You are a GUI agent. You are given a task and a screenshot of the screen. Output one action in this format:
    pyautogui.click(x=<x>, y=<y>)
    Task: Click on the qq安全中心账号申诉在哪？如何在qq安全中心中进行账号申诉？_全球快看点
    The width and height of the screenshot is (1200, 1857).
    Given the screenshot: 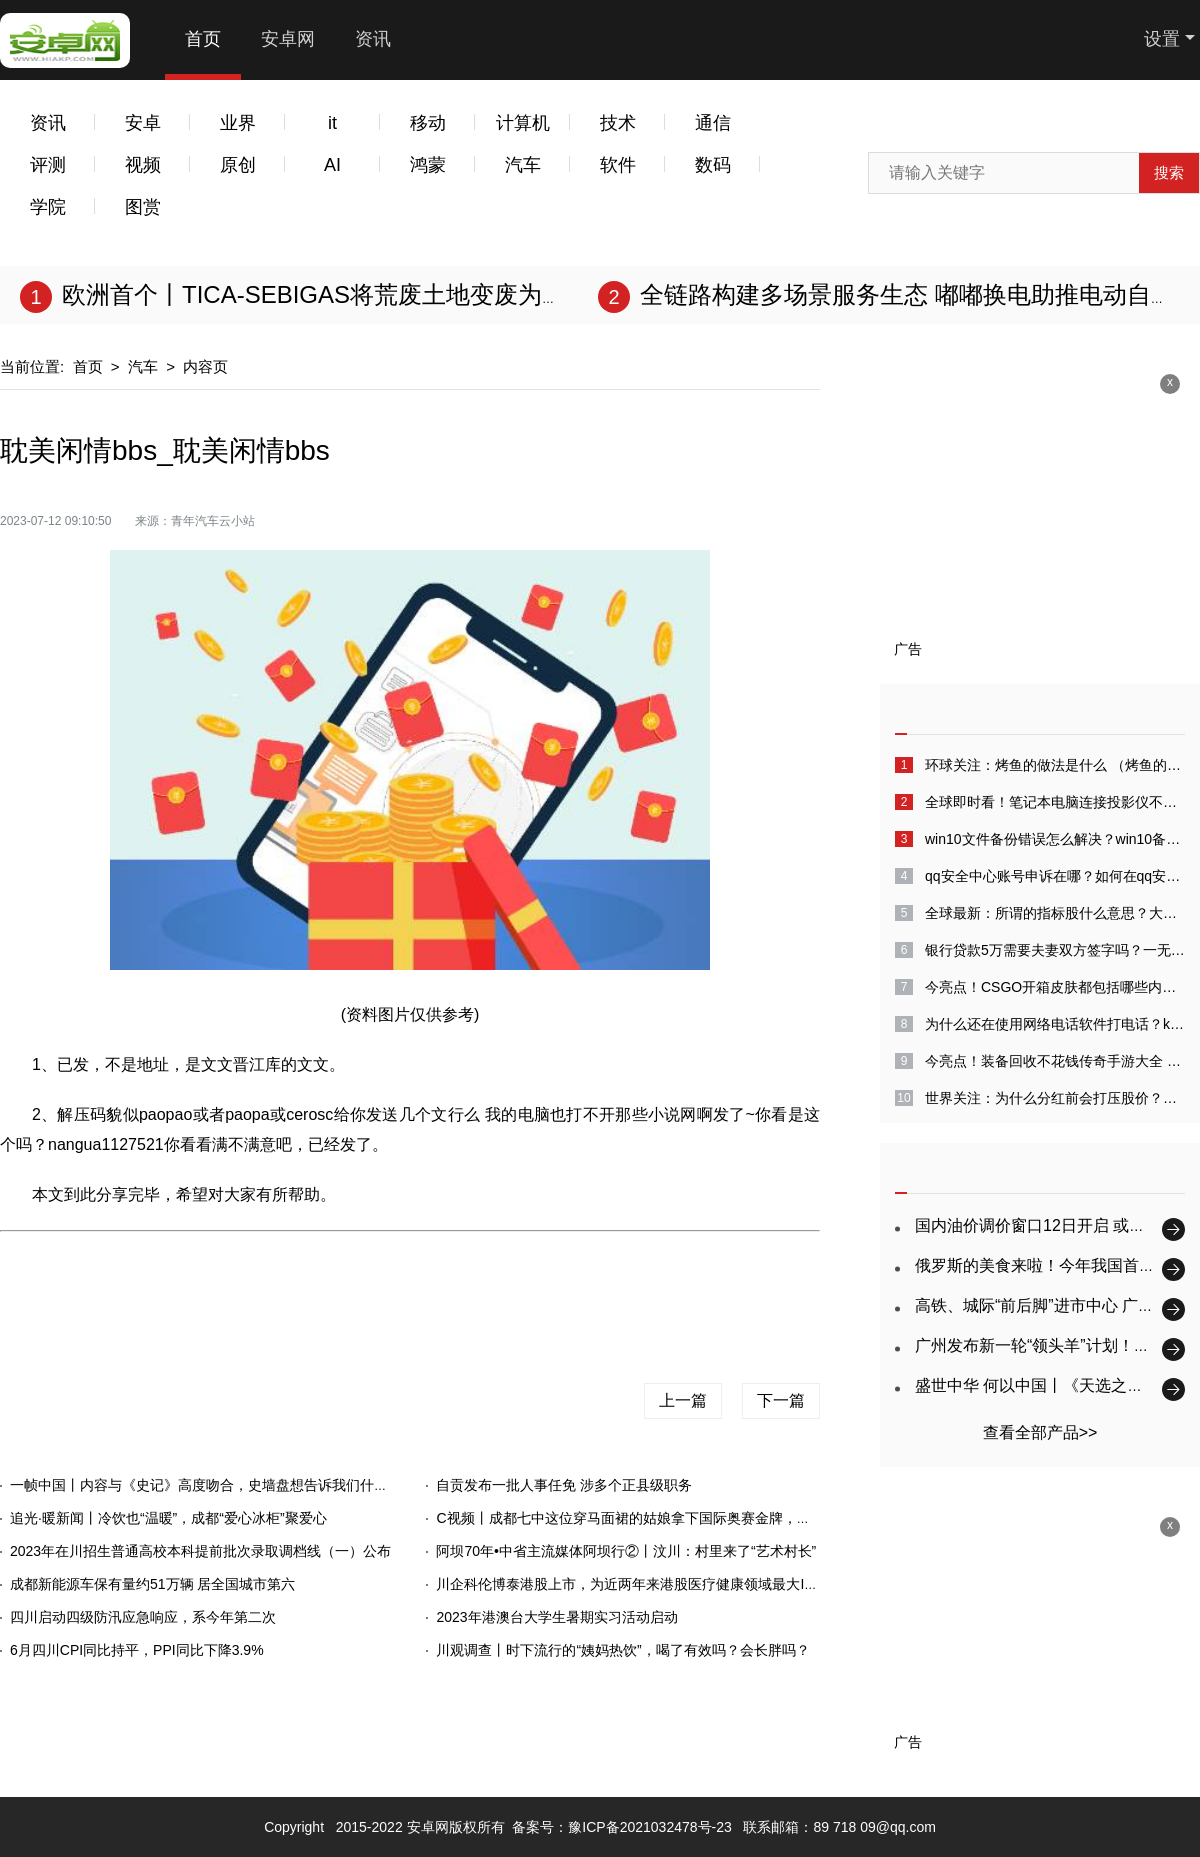 What is the action you would take?
    pyautogui.click(x=1055, y=876)
    